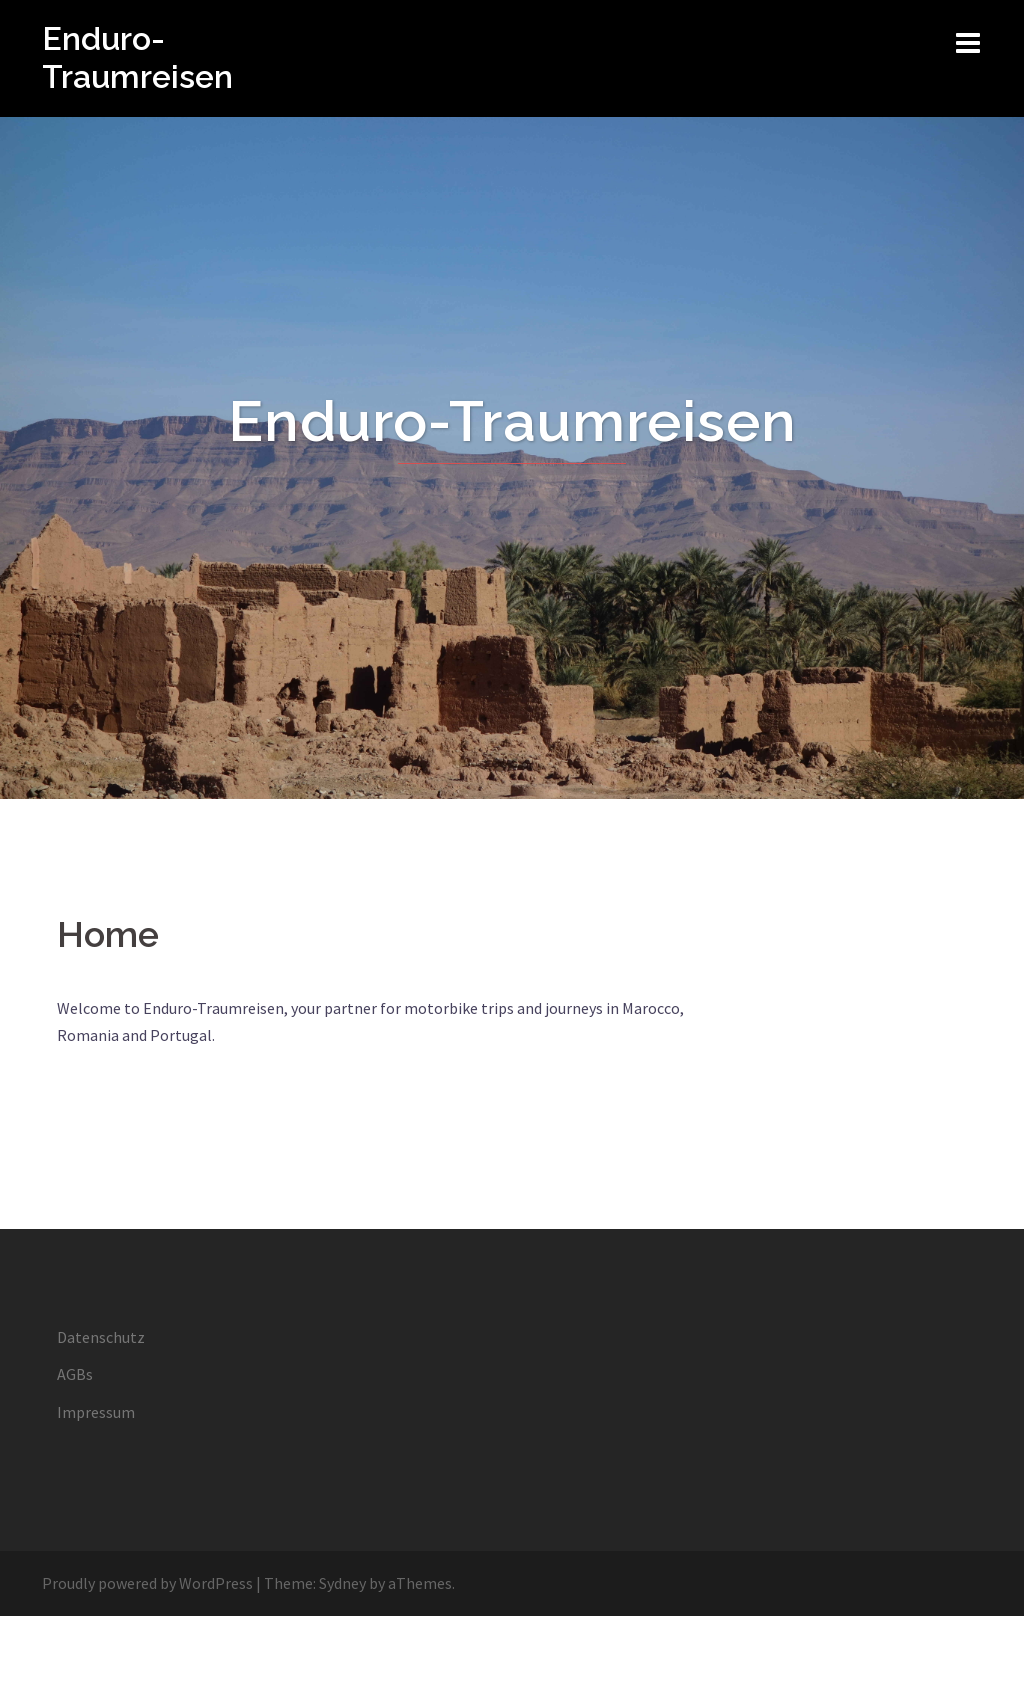  What do you see at coordinates (147, 1583) in the screenshot?
I see `Proudly powered by WordPress` at bounding box center [147, 1583].